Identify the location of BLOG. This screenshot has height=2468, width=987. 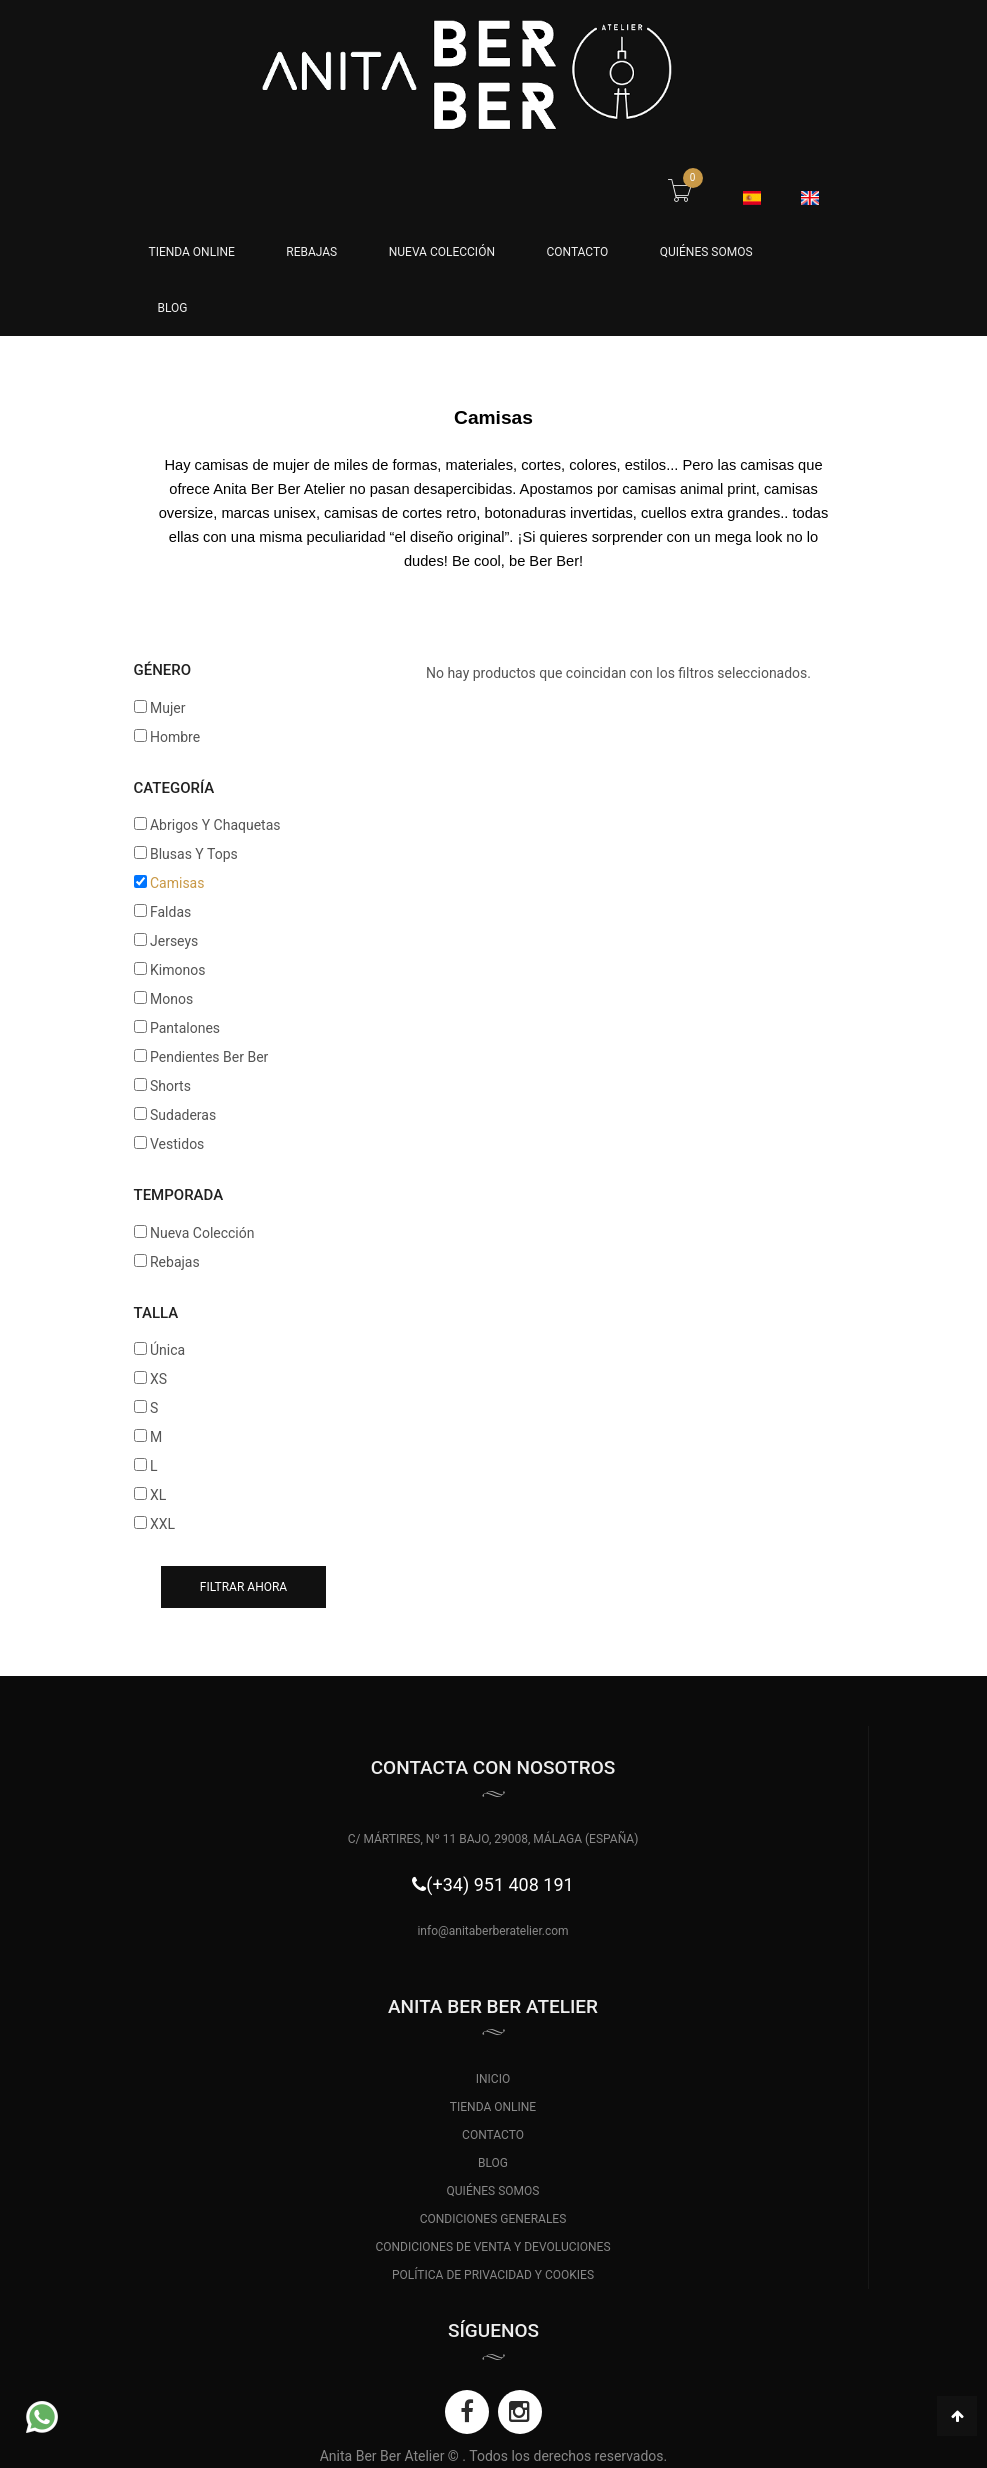
(173, 308).